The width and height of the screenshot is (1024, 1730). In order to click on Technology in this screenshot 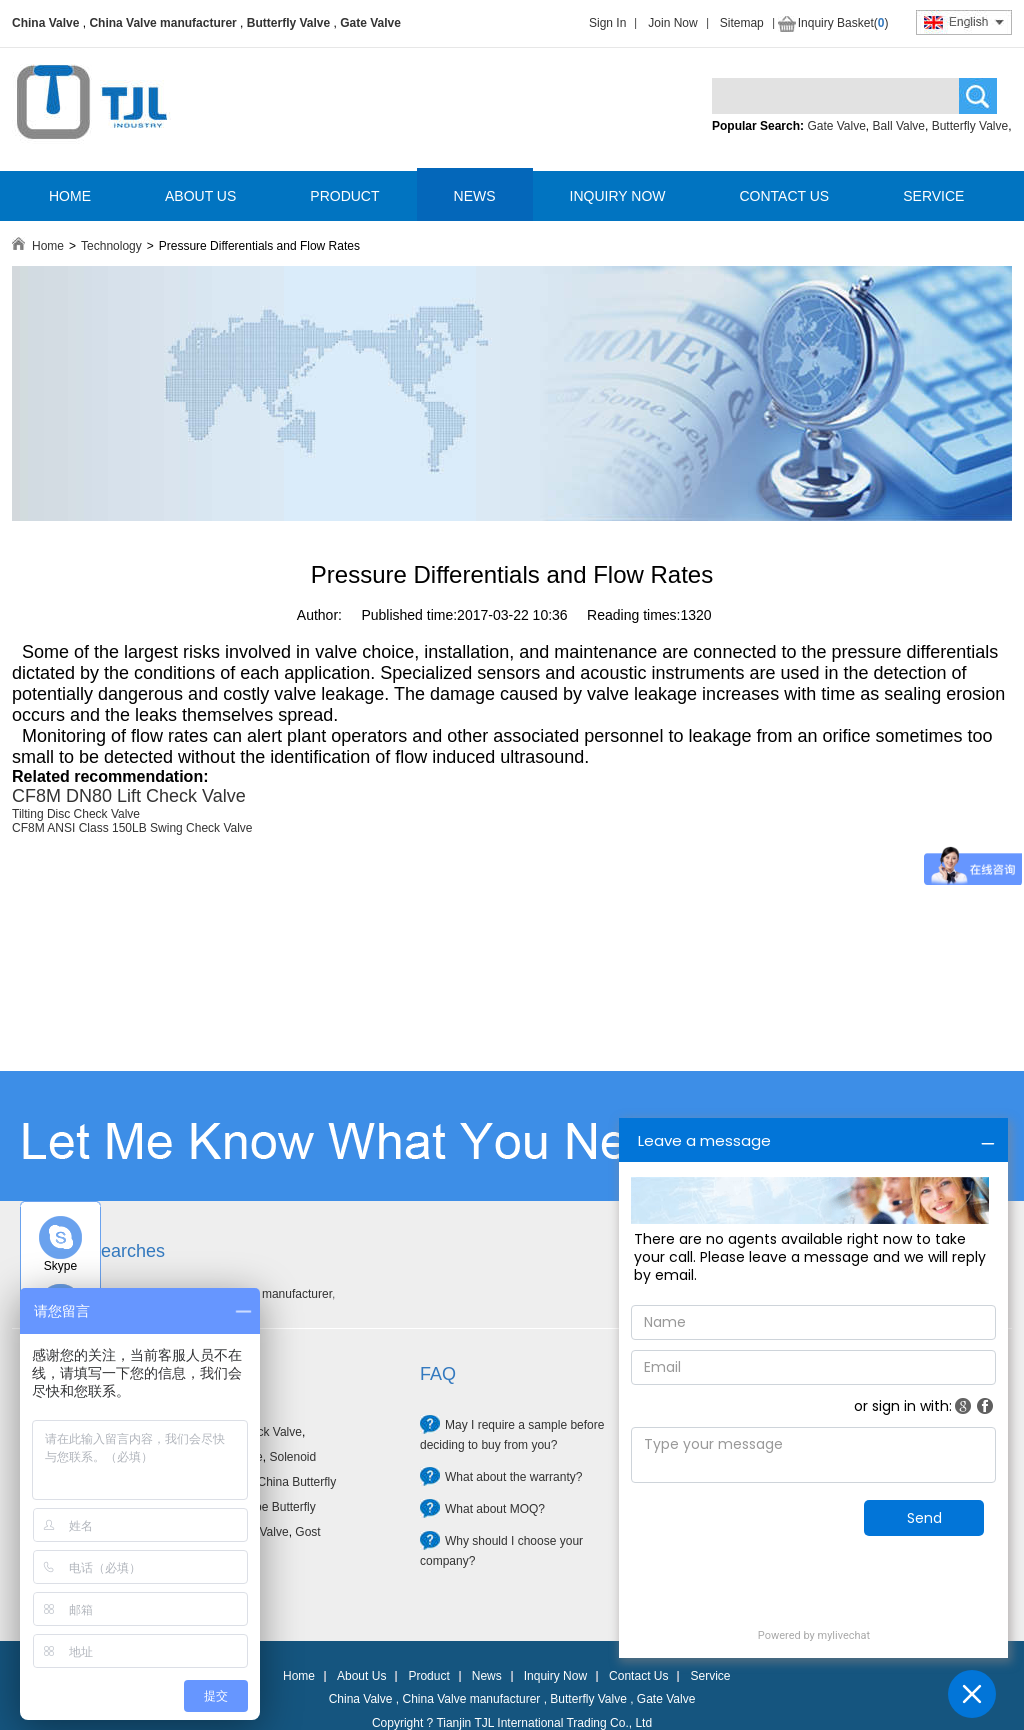, I will do `click(111, 246)`.